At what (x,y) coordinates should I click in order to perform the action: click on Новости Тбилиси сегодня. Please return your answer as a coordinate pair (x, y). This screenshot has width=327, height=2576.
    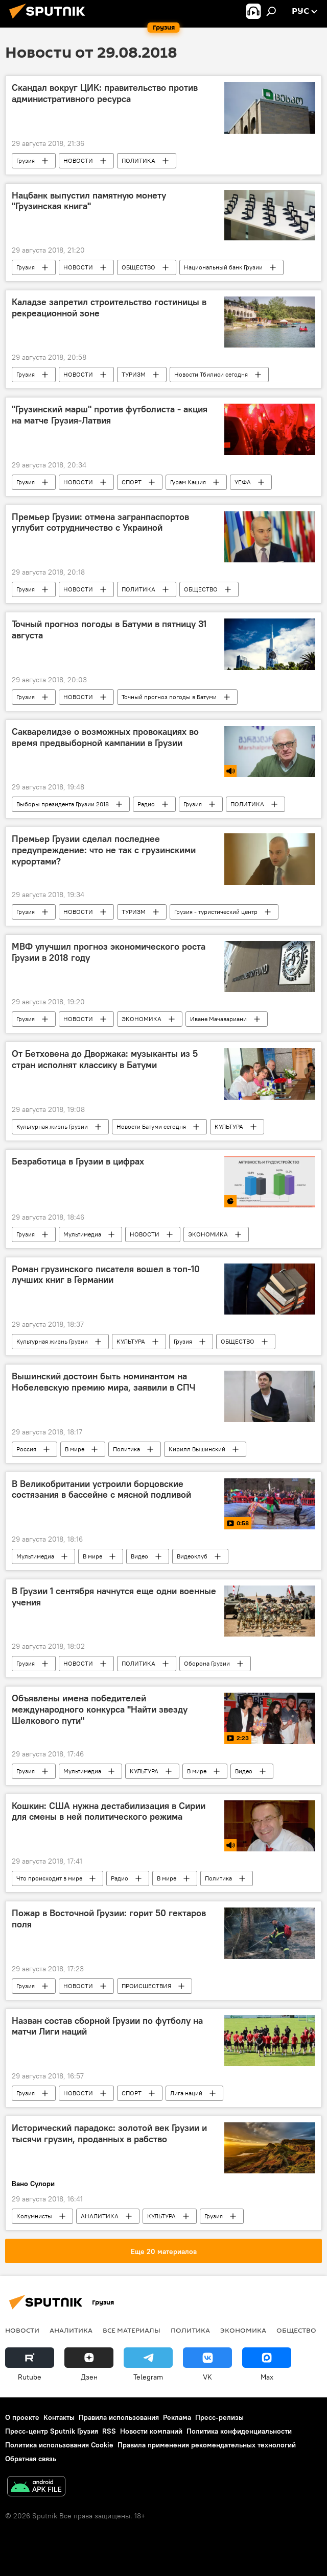
    Looking at the image, I should click on (211, 374).